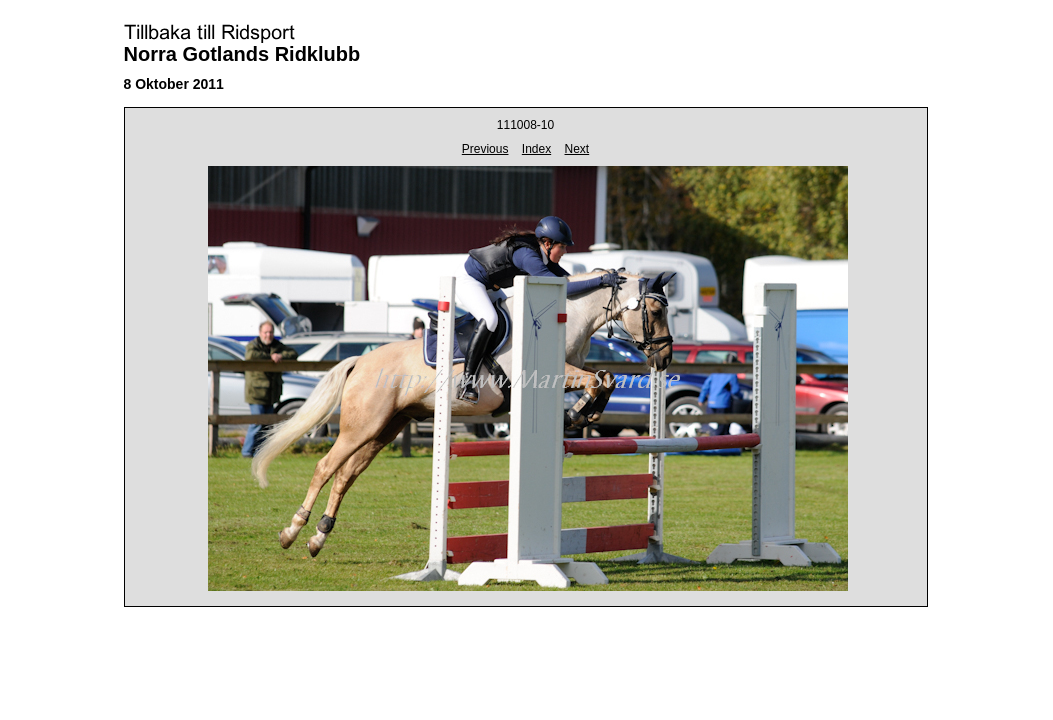 The height and width of the screenshot is (720, 1053). What do you see at coordinates (536, 149) in the screenshot?
I see `Index` at bounding box center [536, 149].